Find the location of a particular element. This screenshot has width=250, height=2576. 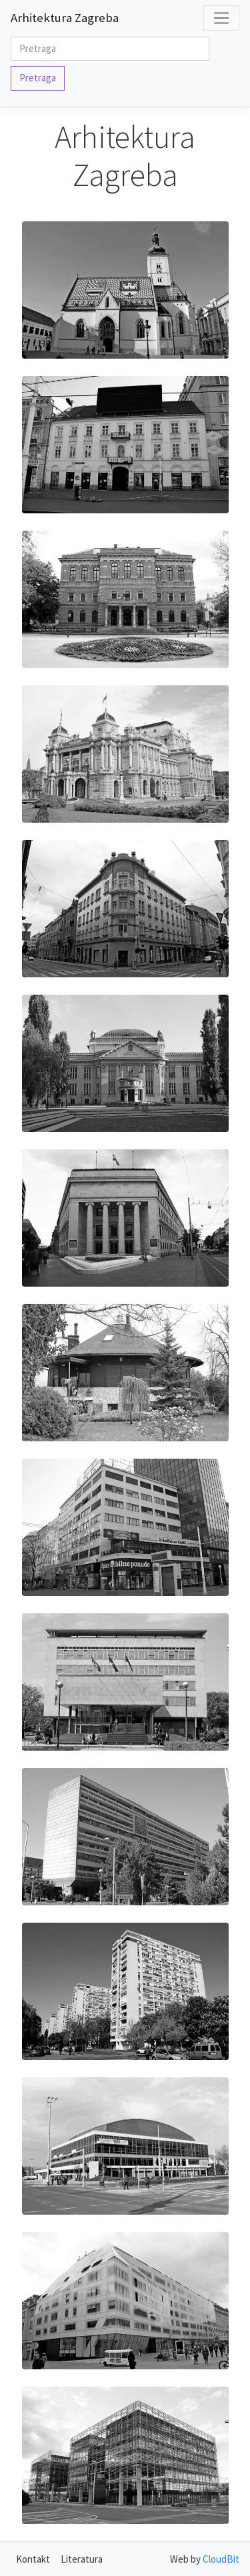

Arhitektura Zagreba is located at coordinates (65, 17).